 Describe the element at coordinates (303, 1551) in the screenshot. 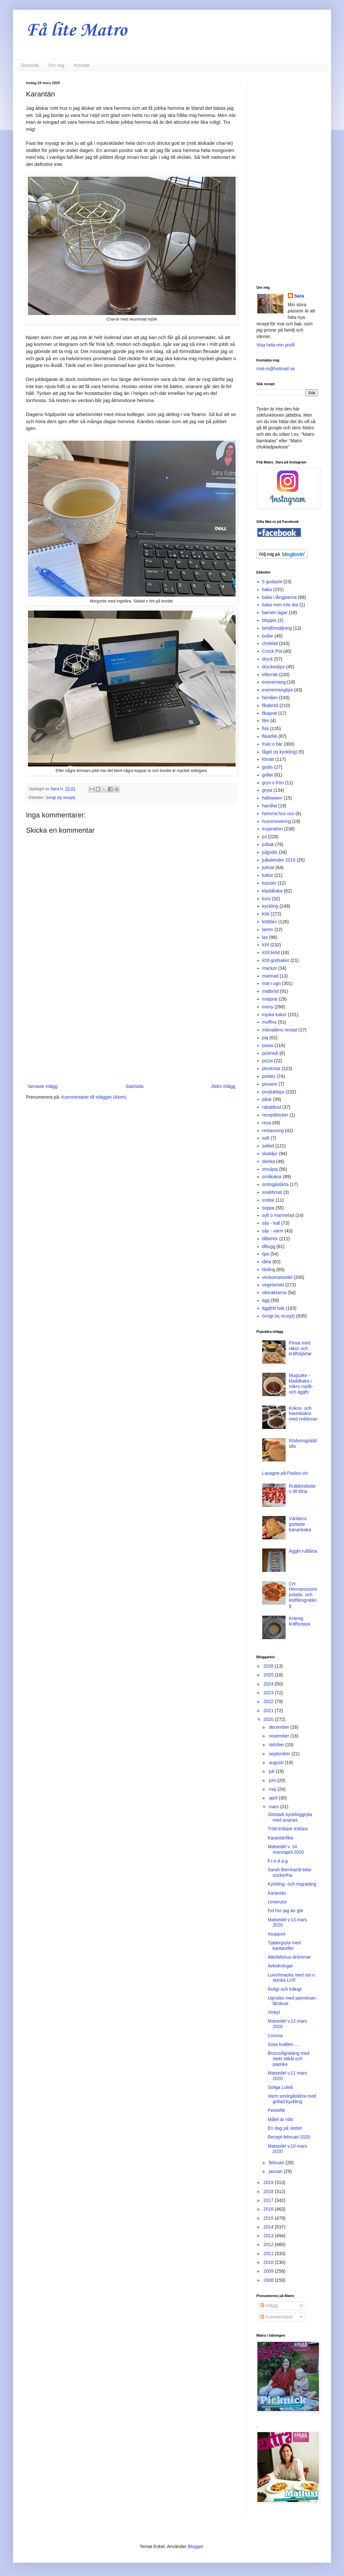

I see `Äggfri rulltårta` at that location.